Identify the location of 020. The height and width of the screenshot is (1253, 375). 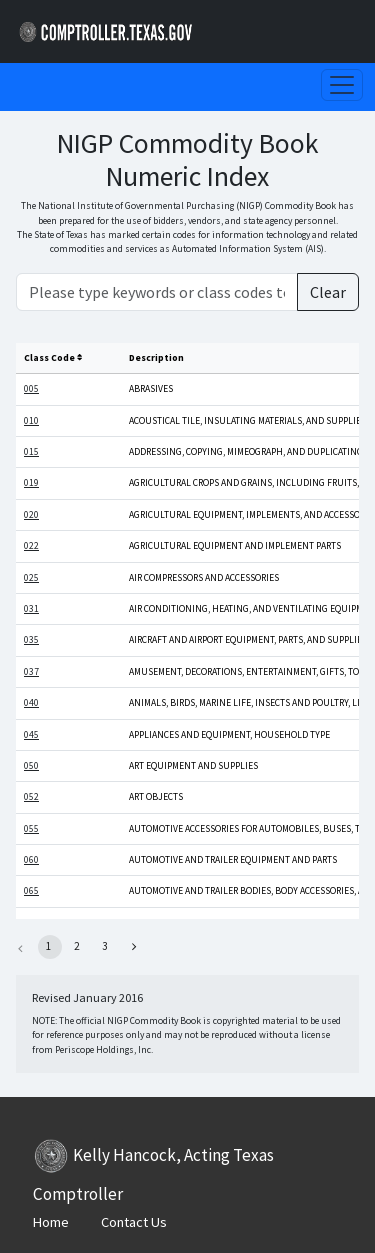
(31, 515).